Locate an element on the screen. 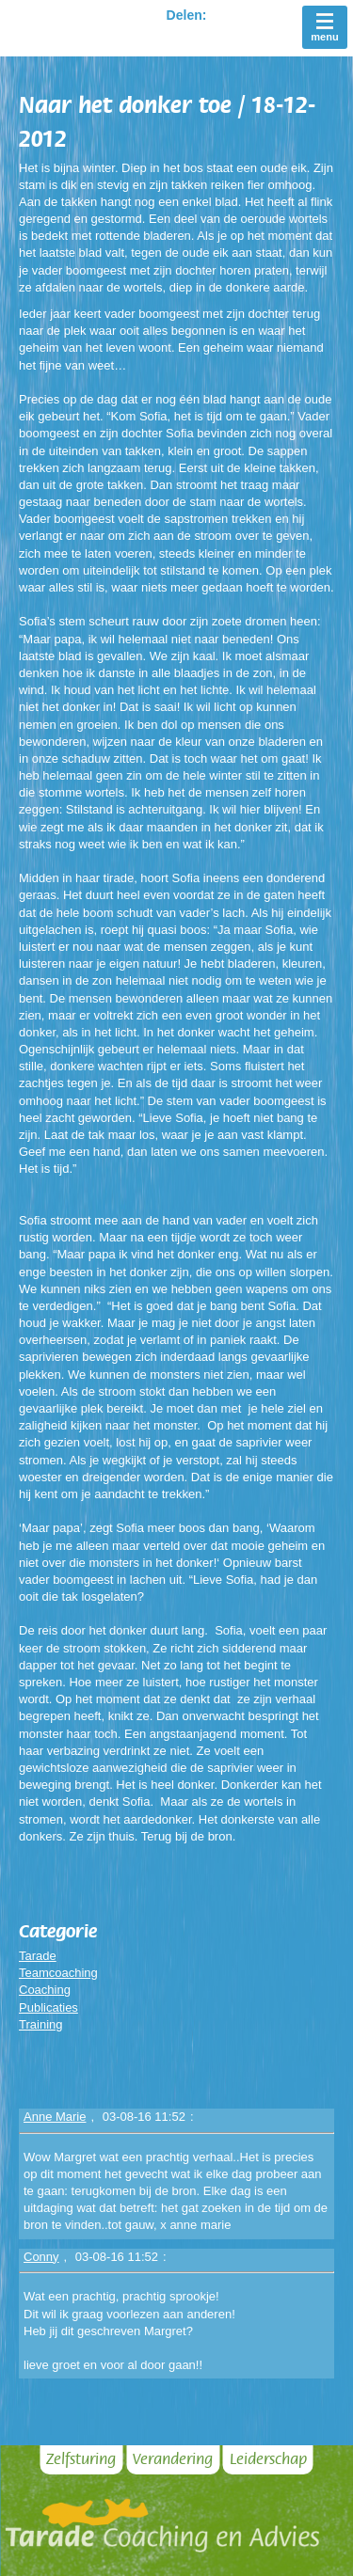 The width and height of the screenshot is (353, 2576). Verandering is located at coordinates (173, 2459).